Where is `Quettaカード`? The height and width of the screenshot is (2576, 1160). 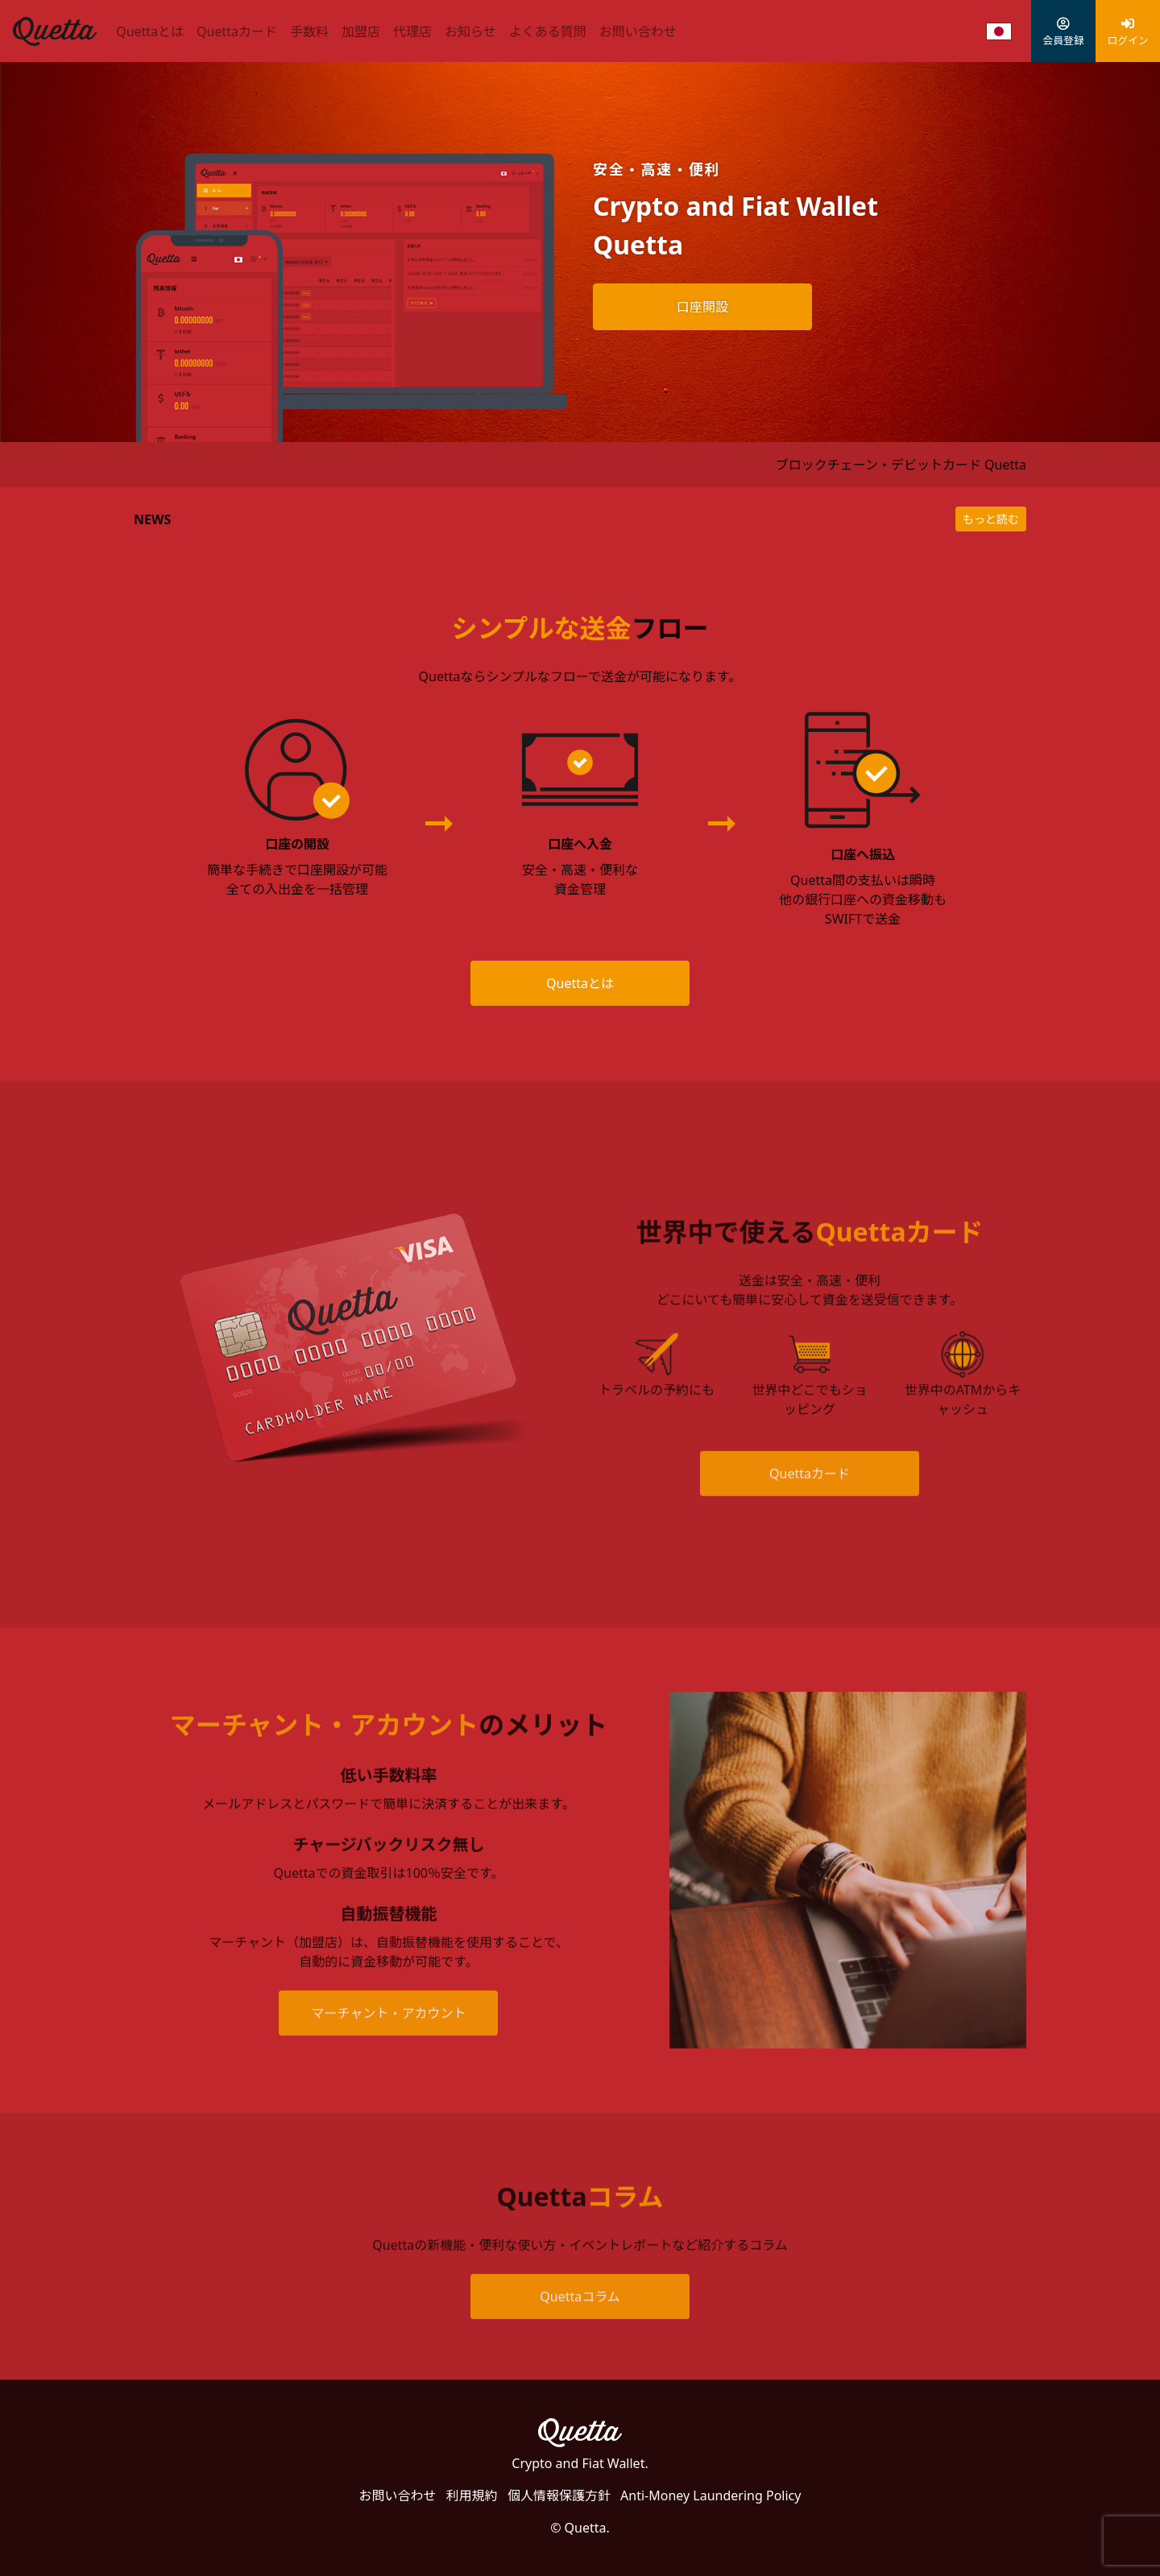 Quettaカード is located at coordinates (237, 31).